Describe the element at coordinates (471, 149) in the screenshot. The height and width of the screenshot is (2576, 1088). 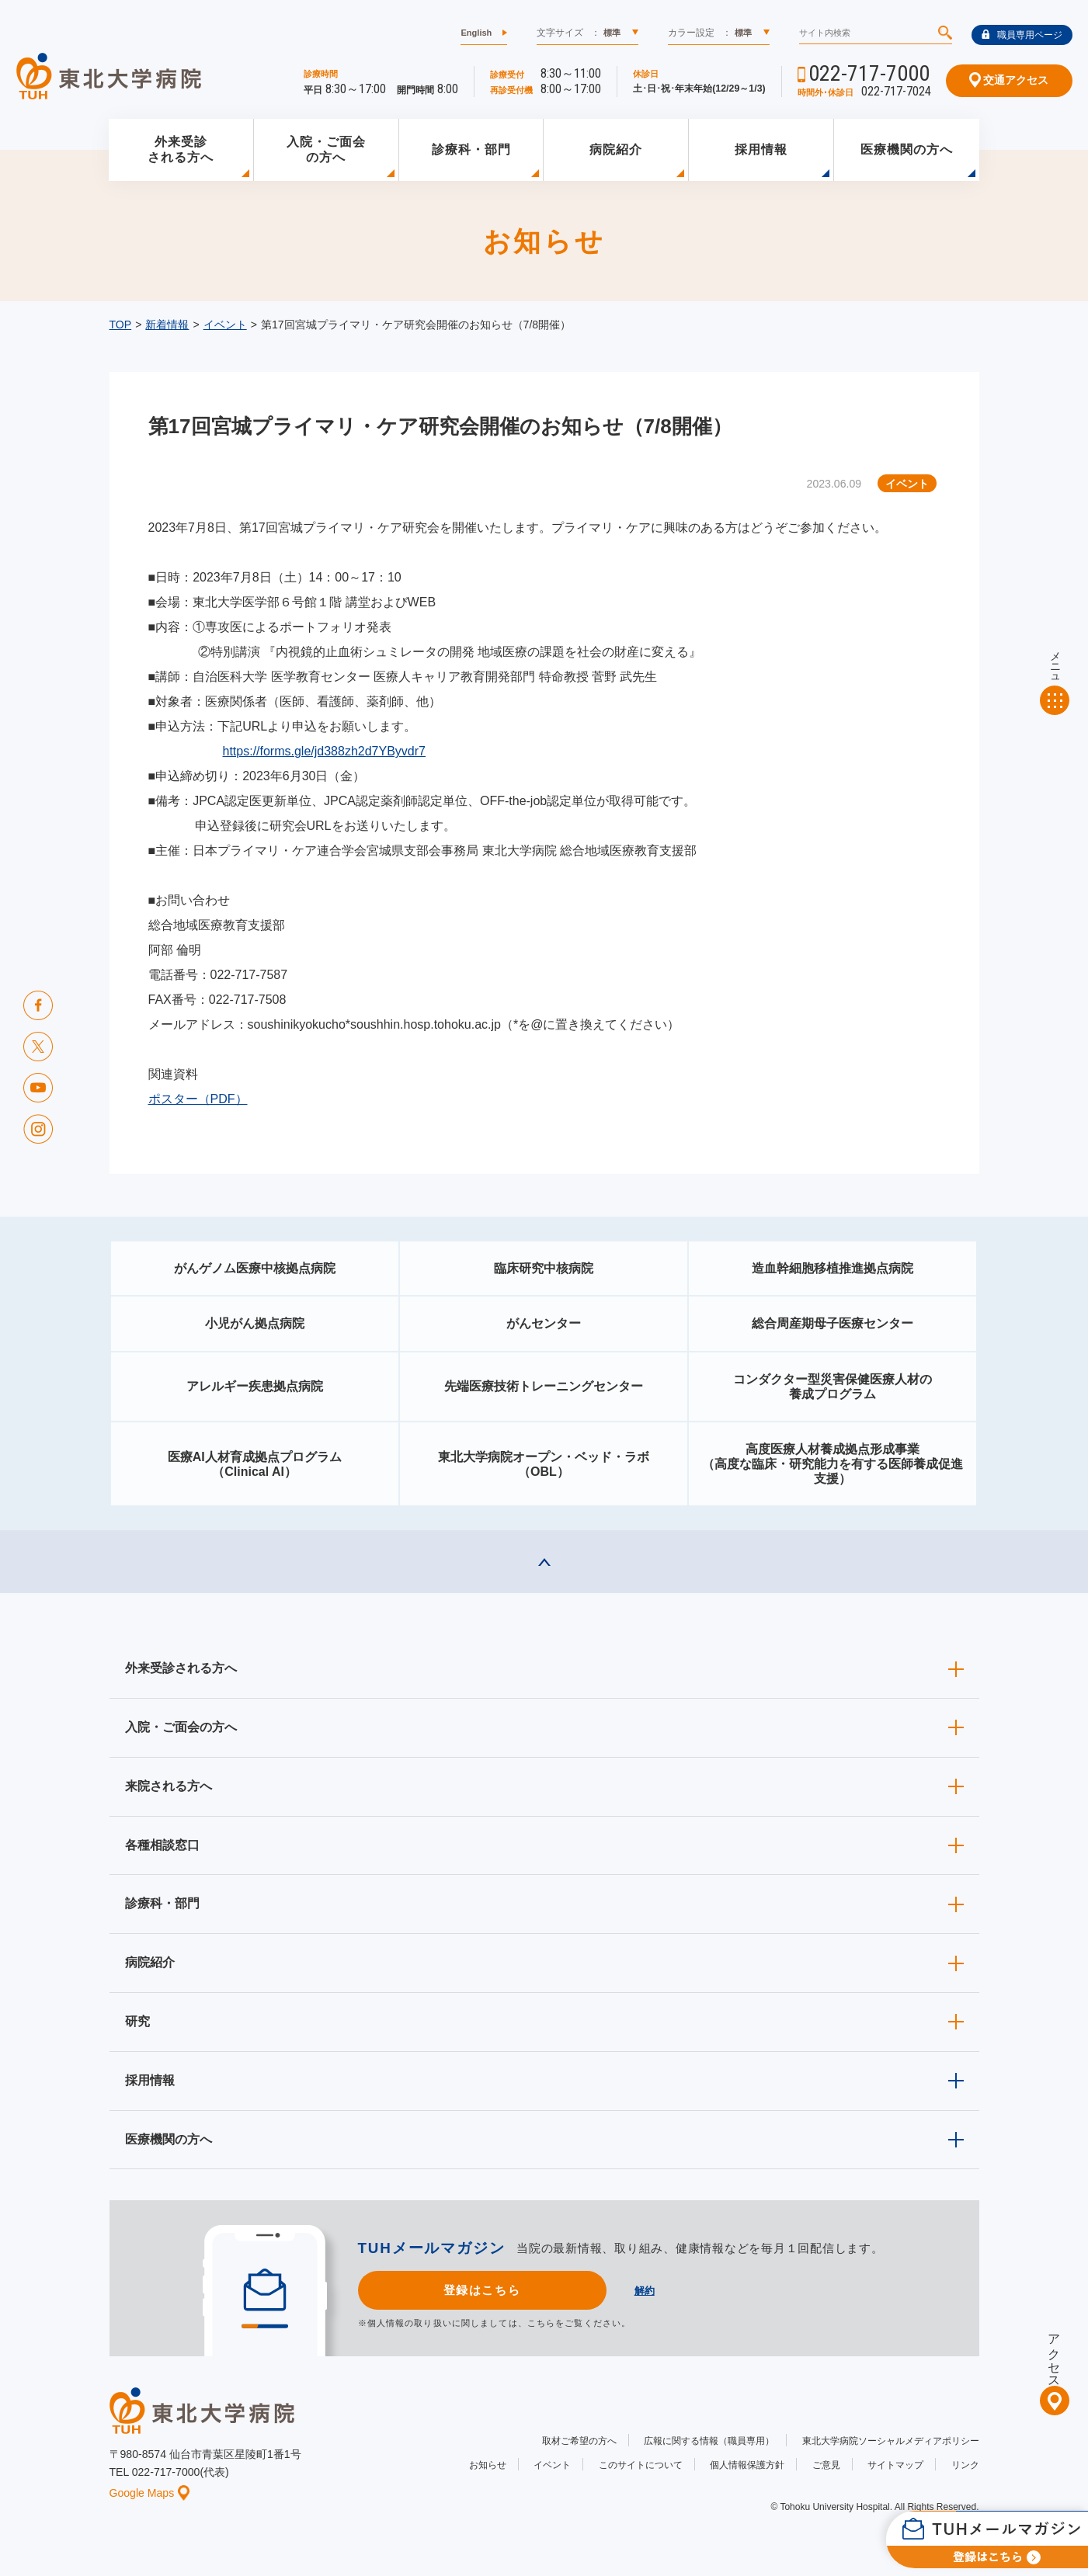
I see `診療科・部門` at that location.